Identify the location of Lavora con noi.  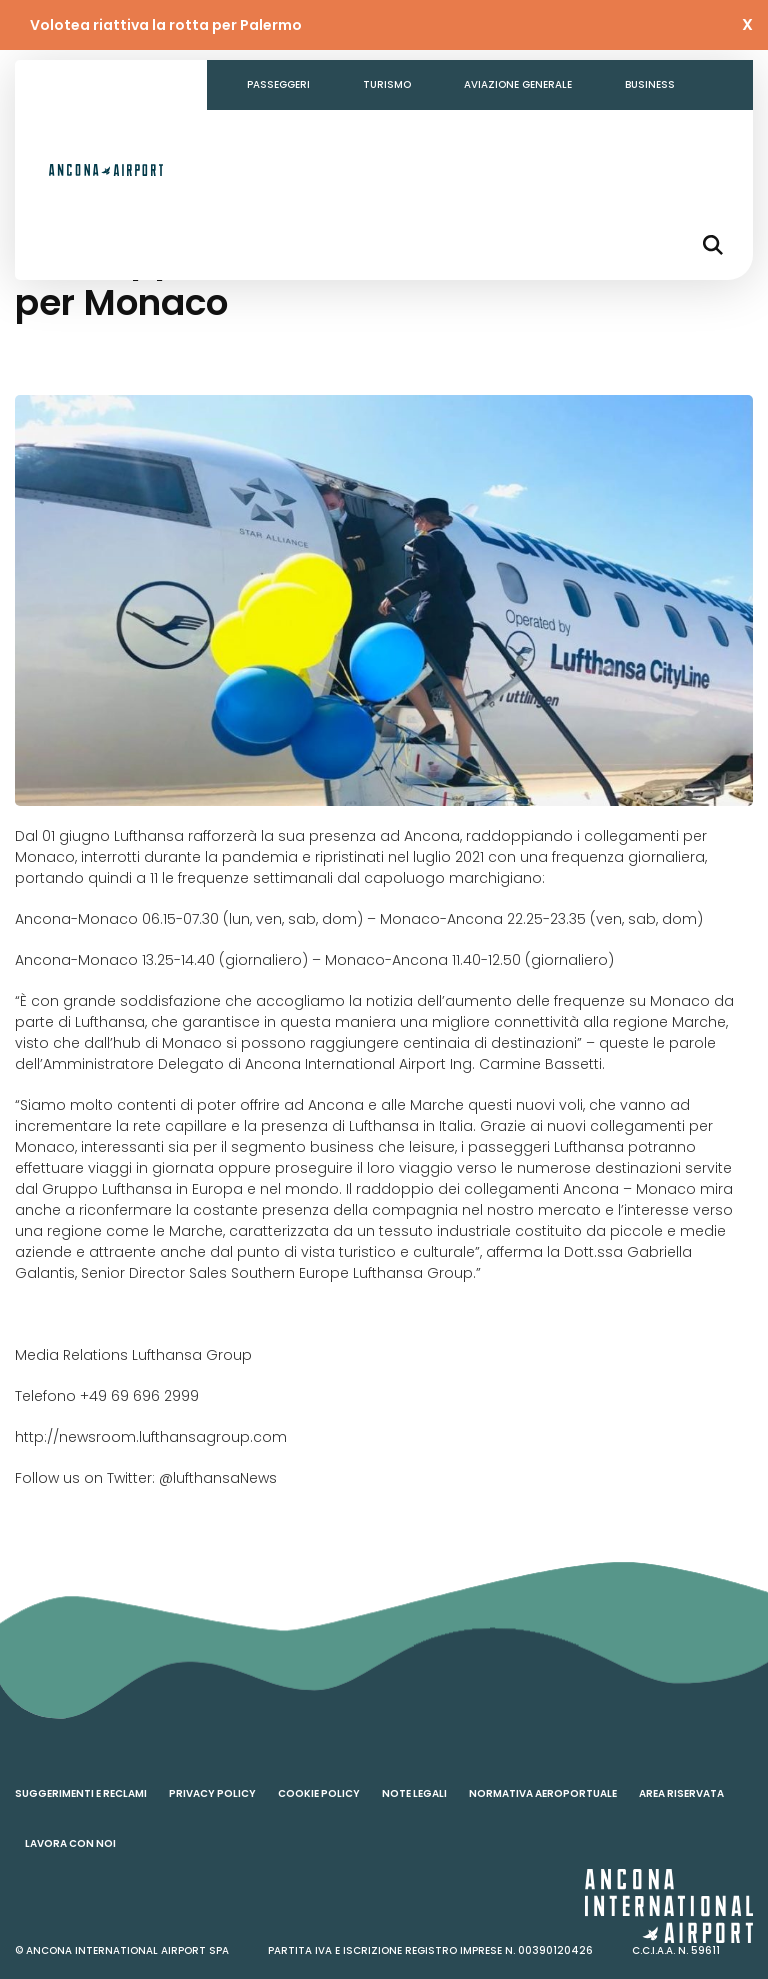
(70, 1843).